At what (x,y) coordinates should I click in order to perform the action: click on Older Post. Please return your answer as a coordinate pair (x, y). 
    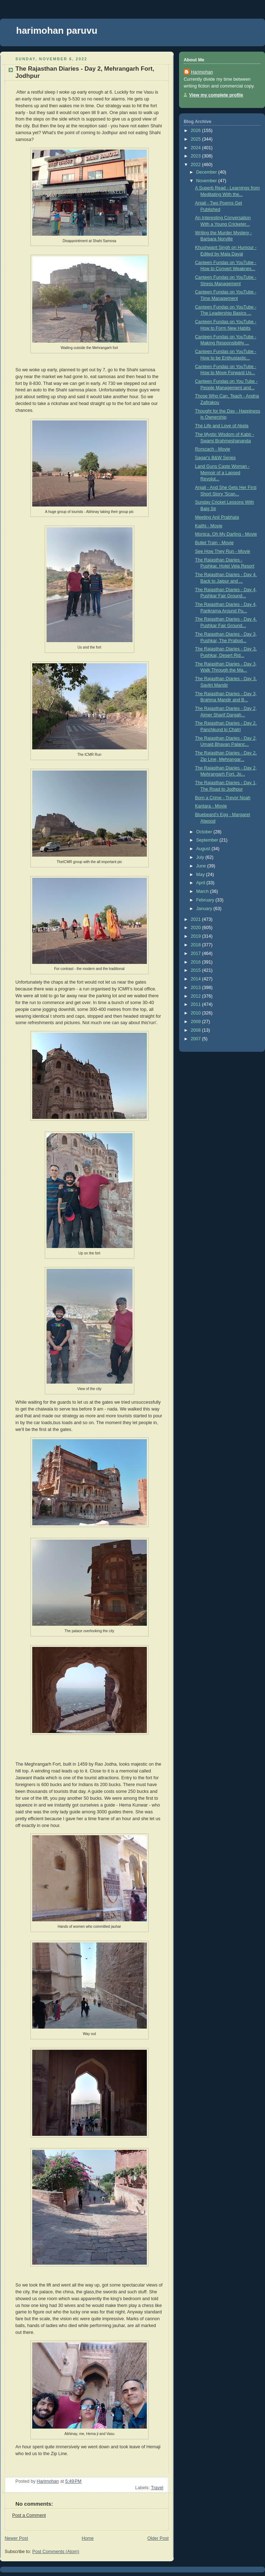
    Looking at the image, I should click on (158, 2538).